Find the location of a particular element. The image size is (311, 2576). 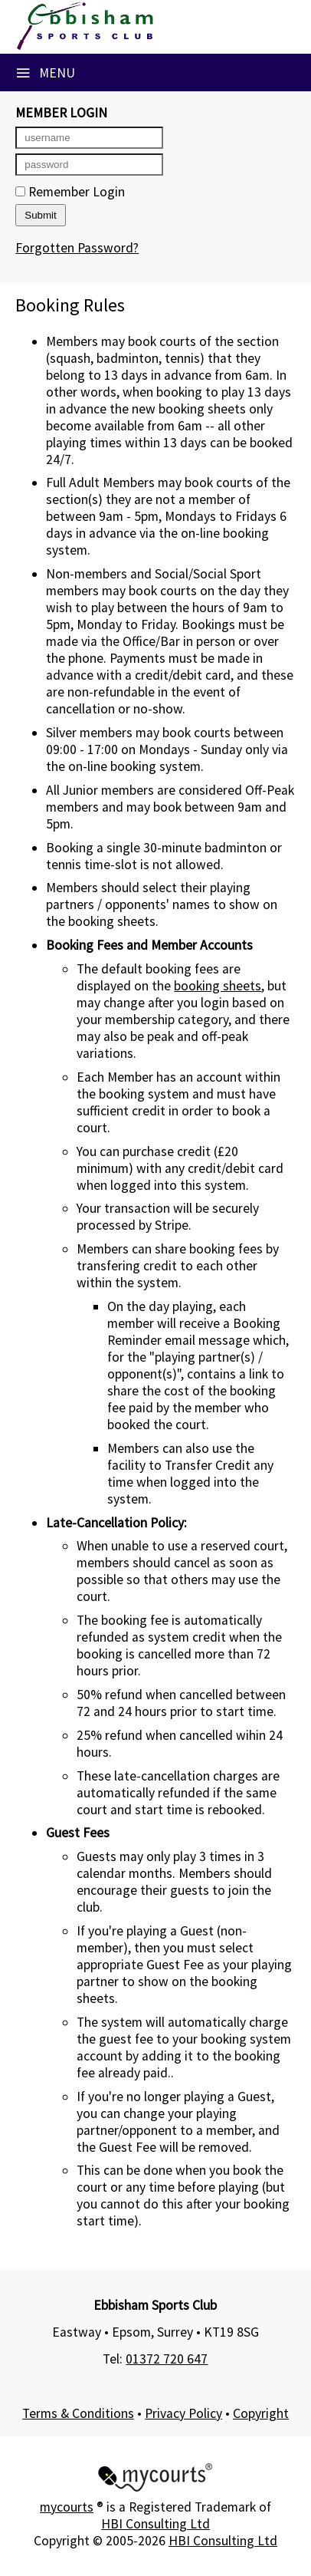

Forgotten Password? is located at coordinates (77, 247).